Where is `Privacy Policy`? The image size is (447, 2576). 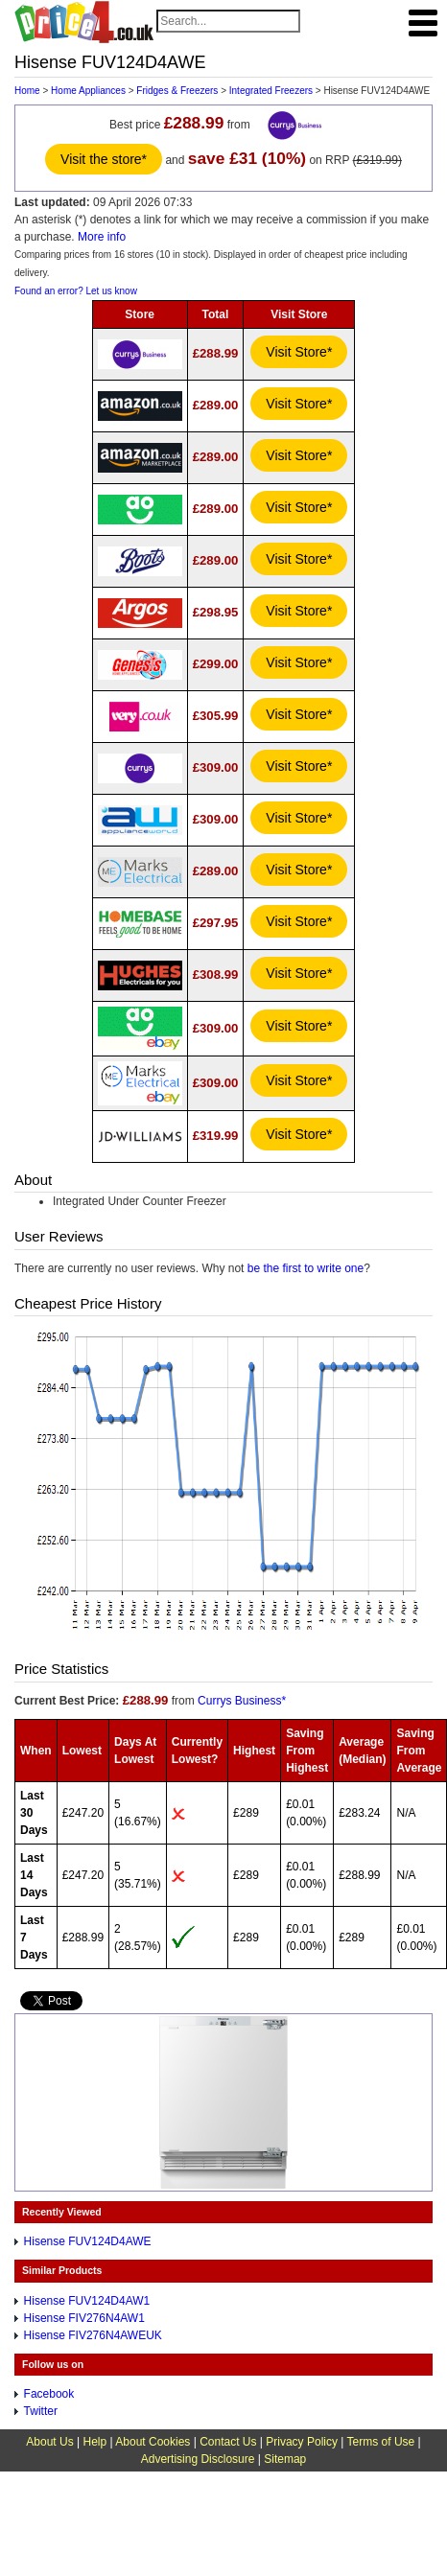
Privacy Policy is located at coordinates (302, 2441).